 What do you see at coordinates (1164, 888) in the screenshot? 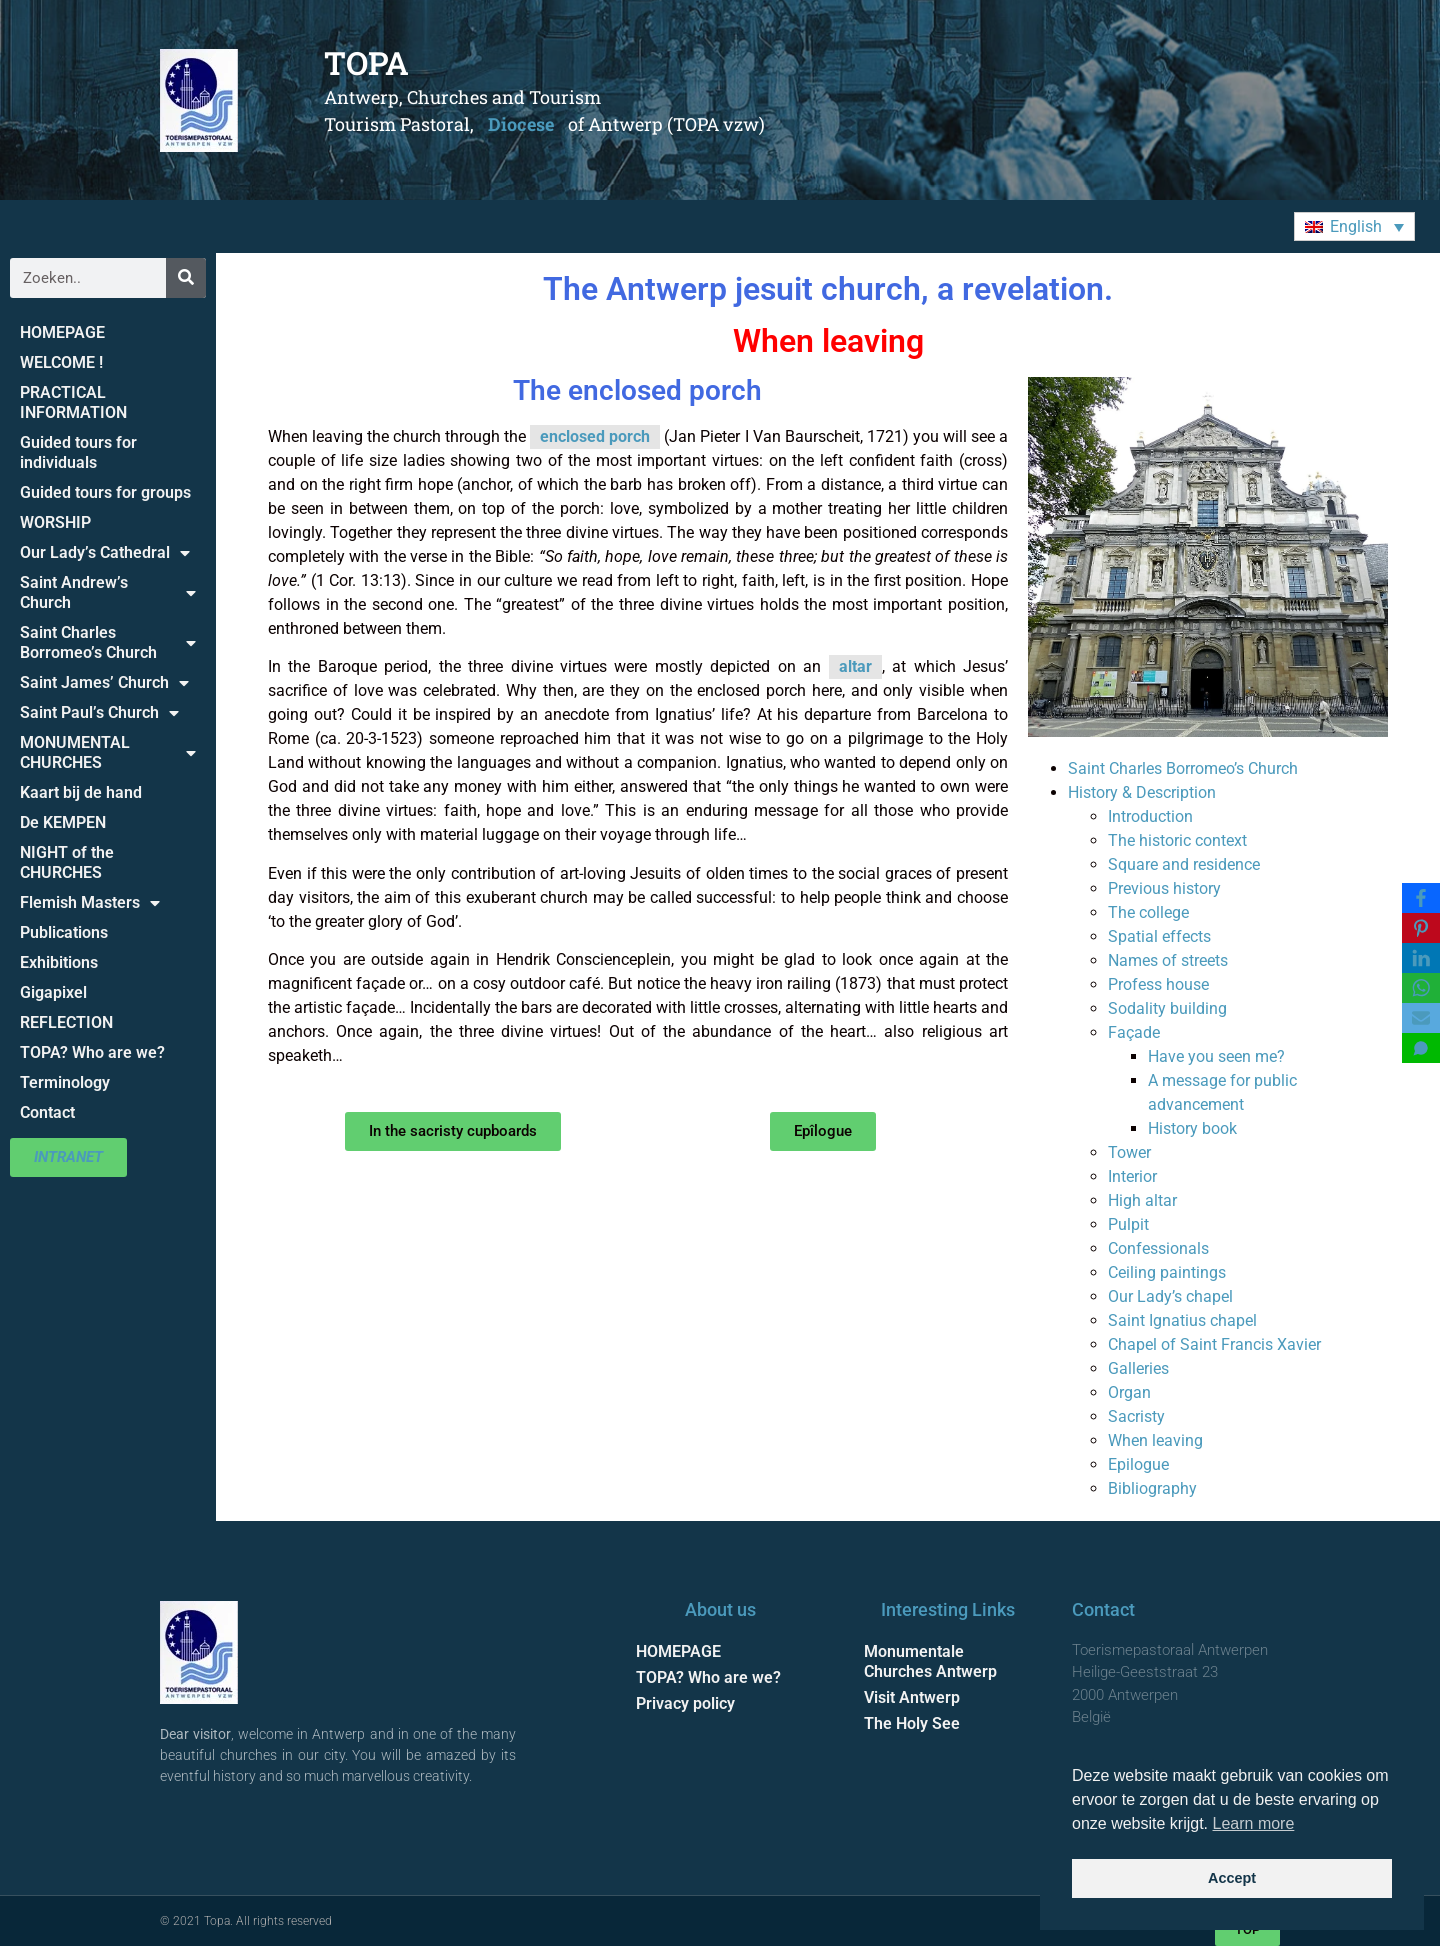
I see `Previous history` at bounding box center [1164, 888].